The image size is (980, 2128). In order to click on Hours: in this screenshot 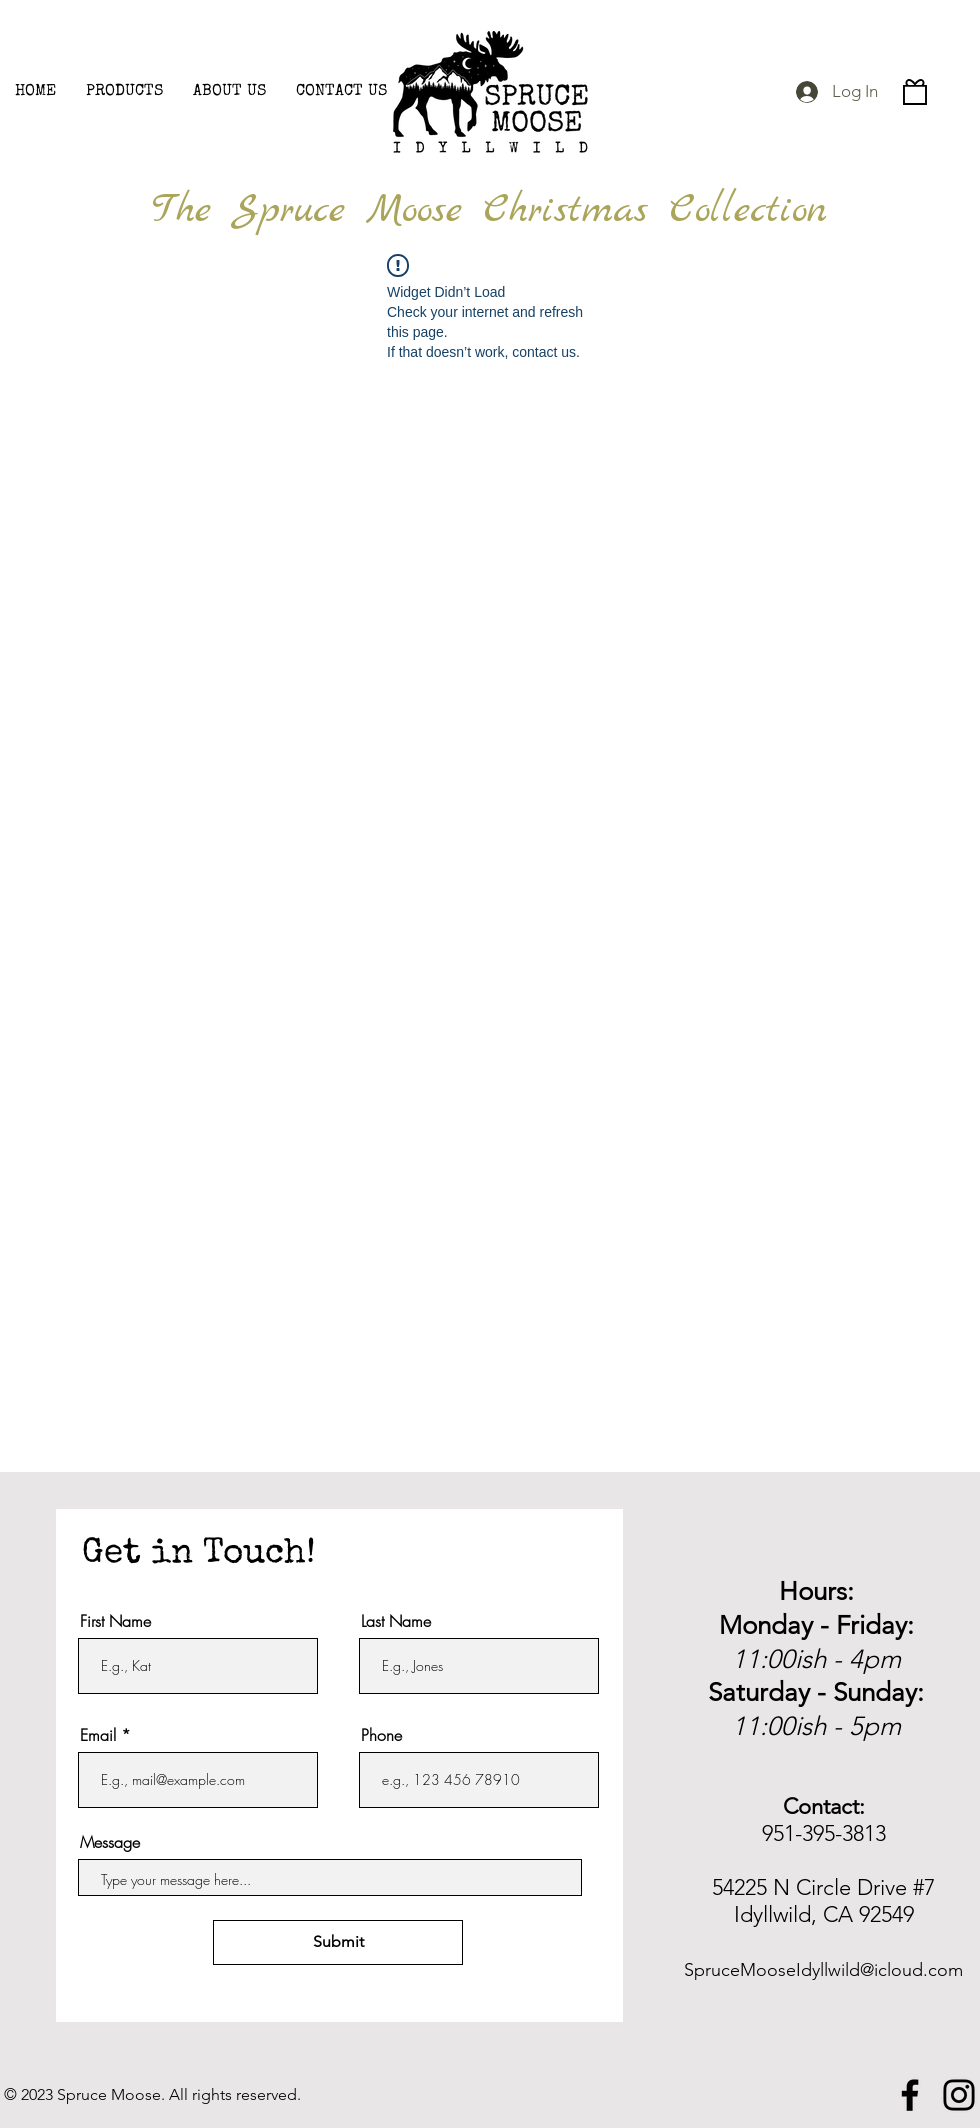, I will do `click(816, 1591)`.